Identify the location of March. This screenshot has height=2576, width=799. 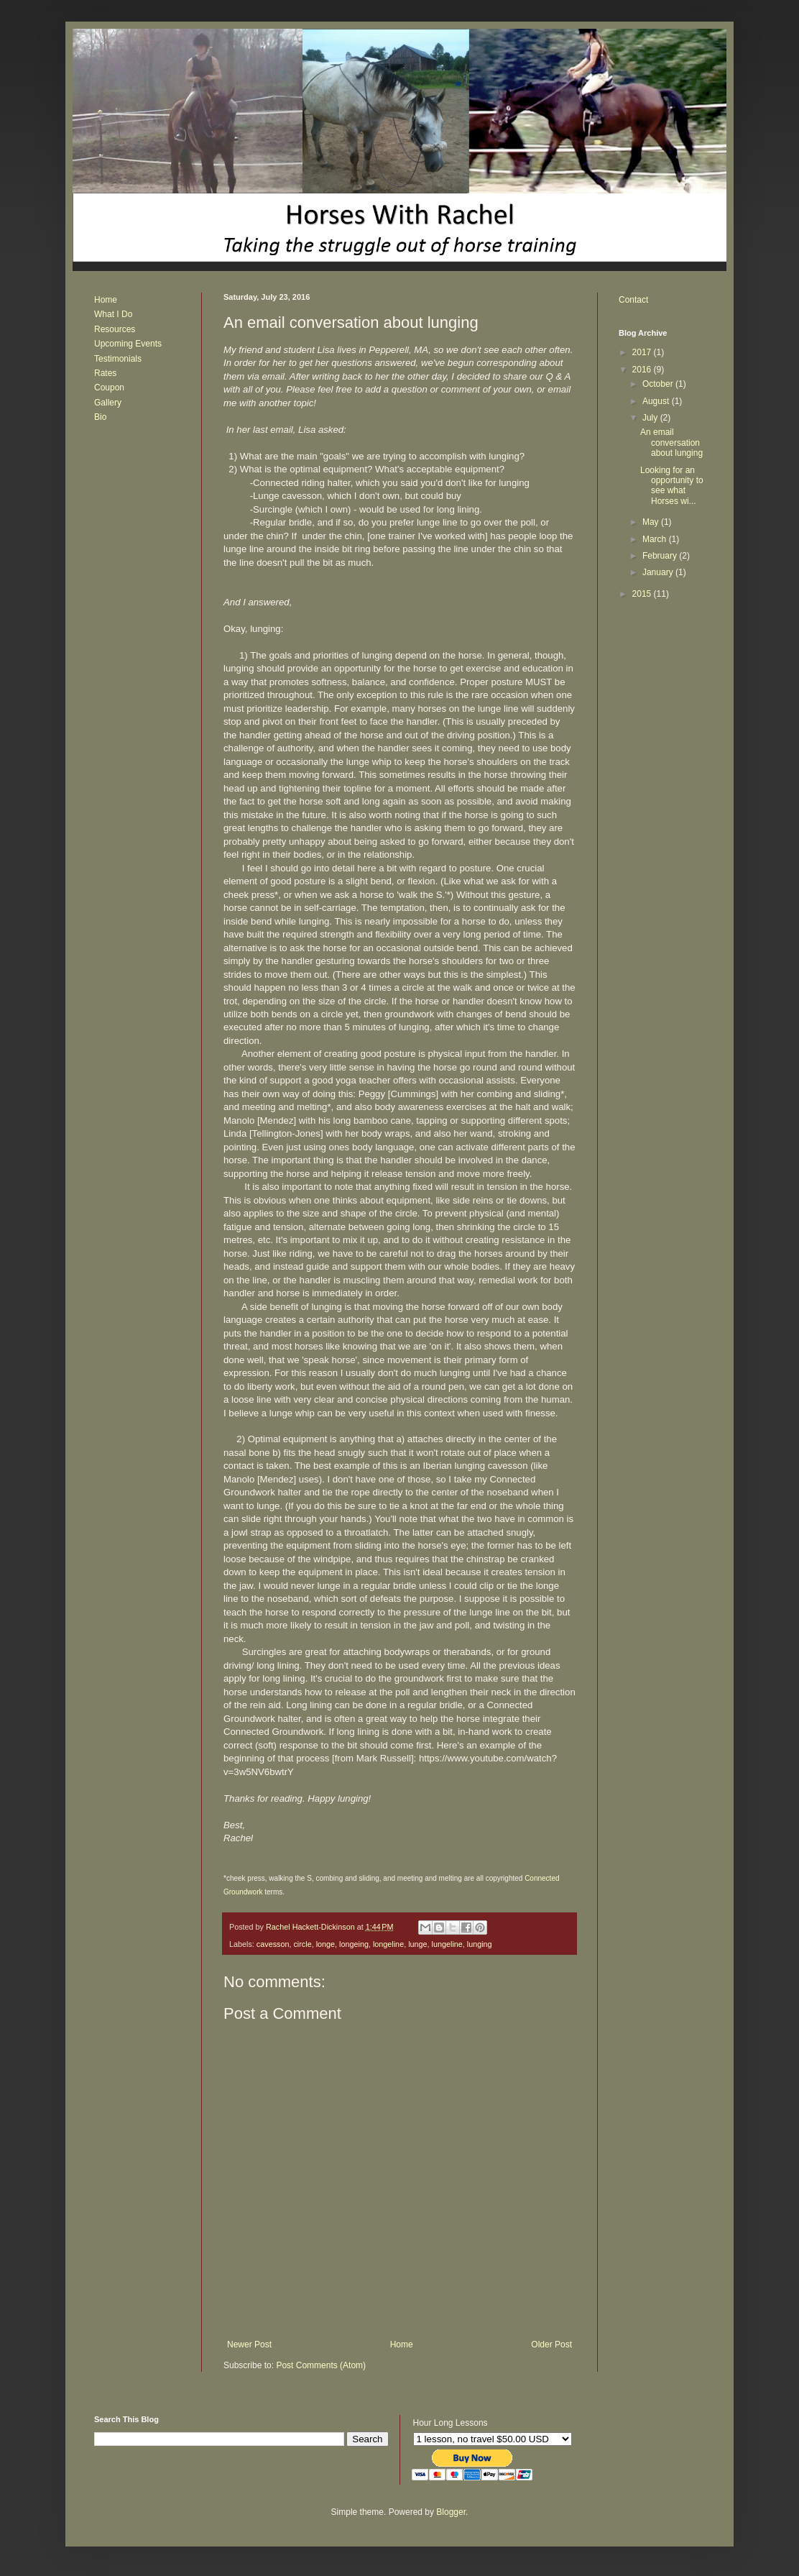
(655, 539).